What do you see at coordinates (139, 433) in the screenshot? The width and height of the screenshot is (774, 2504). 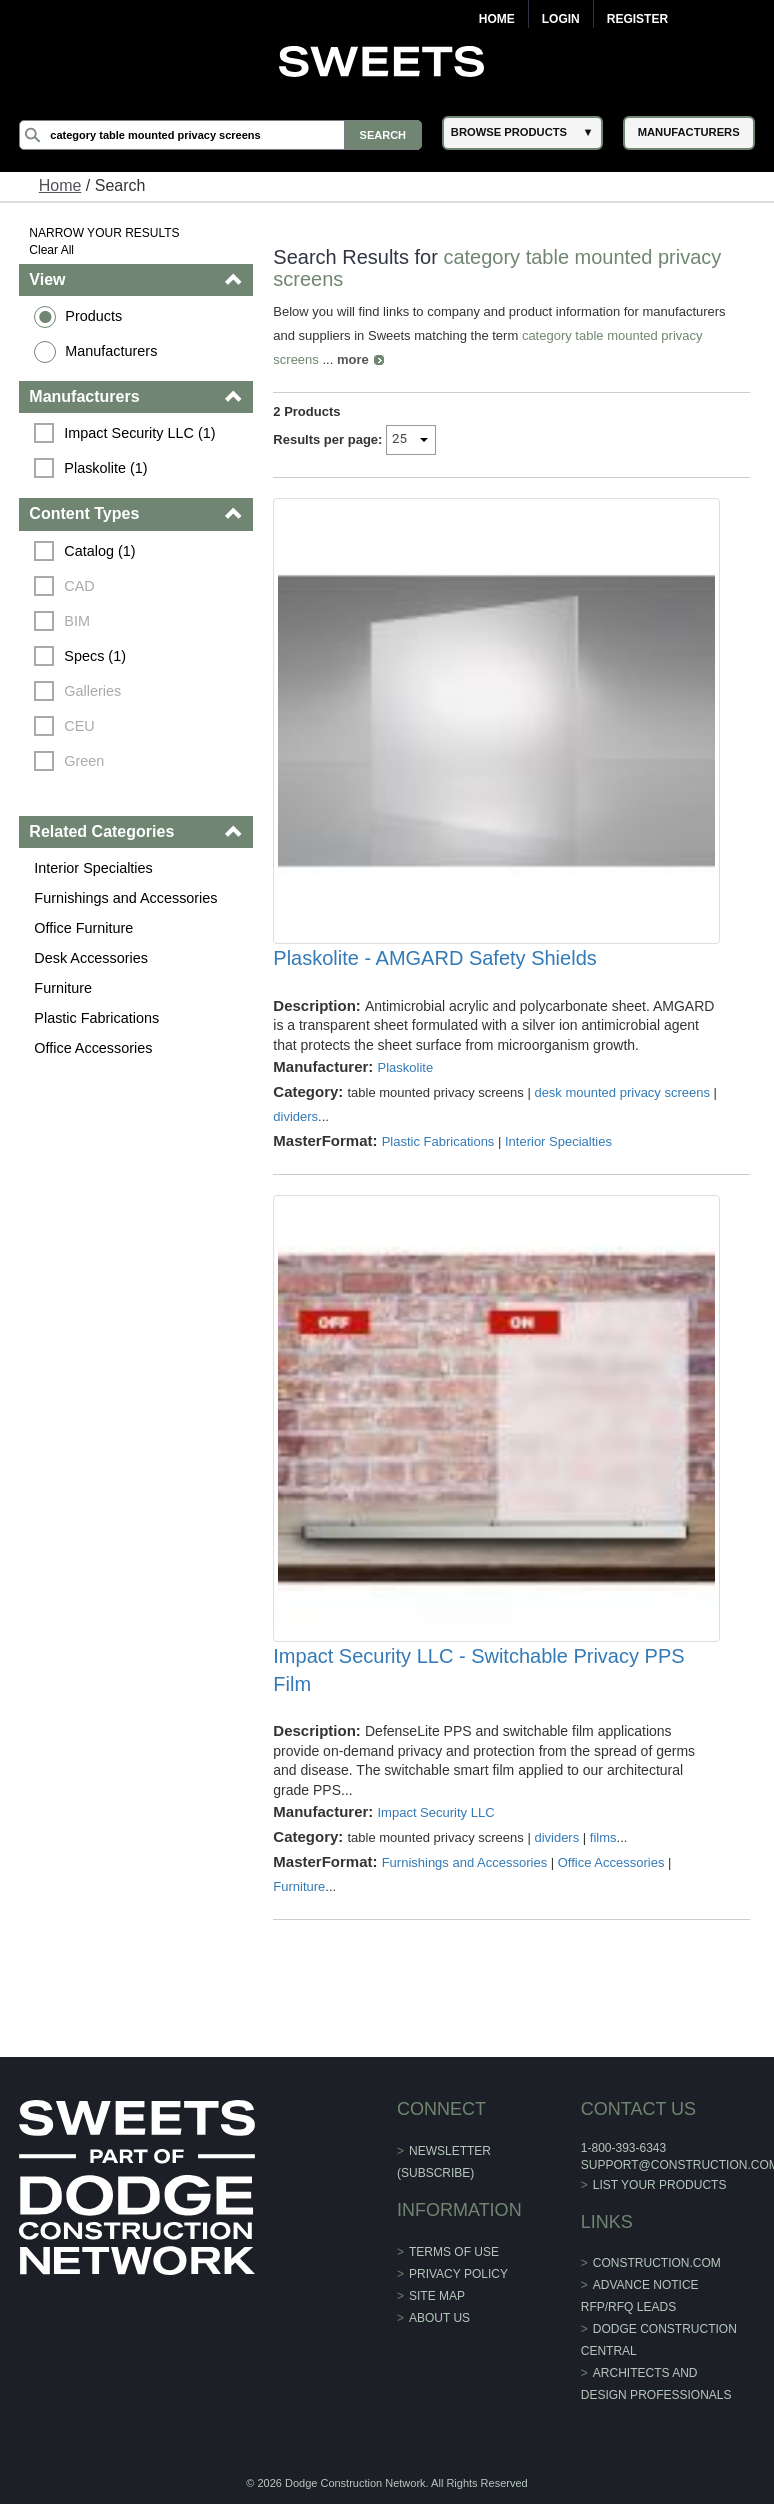 I see `Impact Security LLC (1)` at bounding box center [139, 433].